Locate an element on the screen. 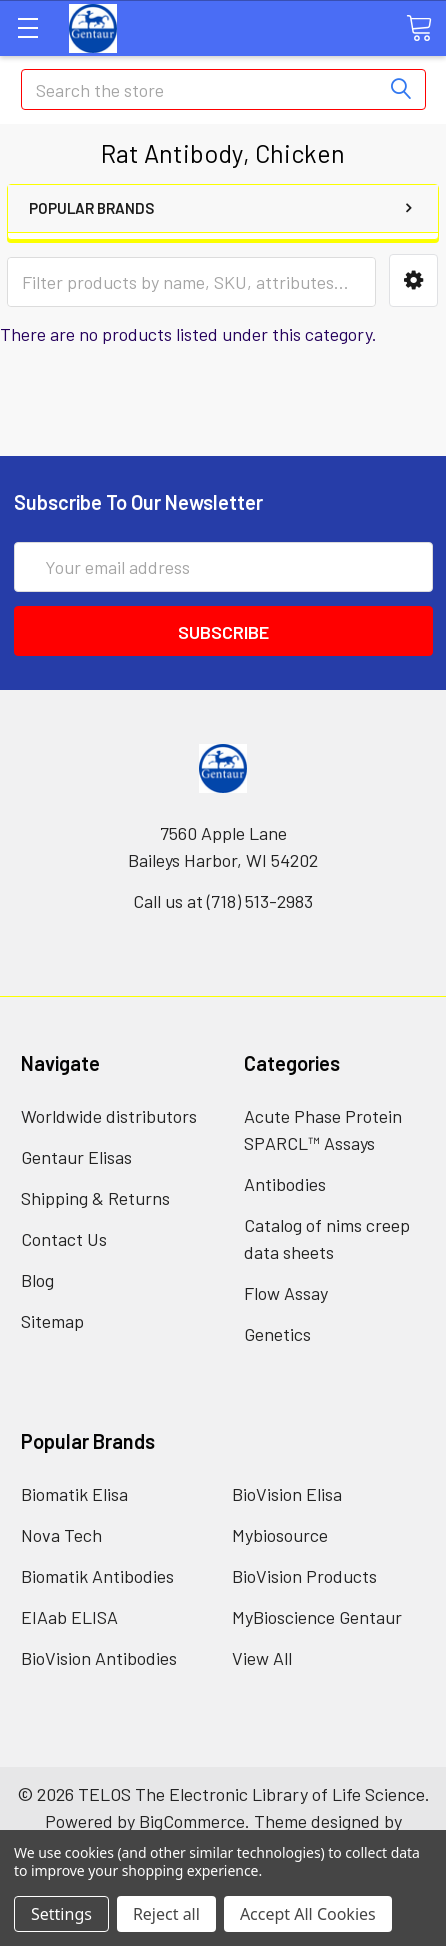 The width and height of the screenshot is (446, 1946). Antibodies is located at coordinates (285, 1184).